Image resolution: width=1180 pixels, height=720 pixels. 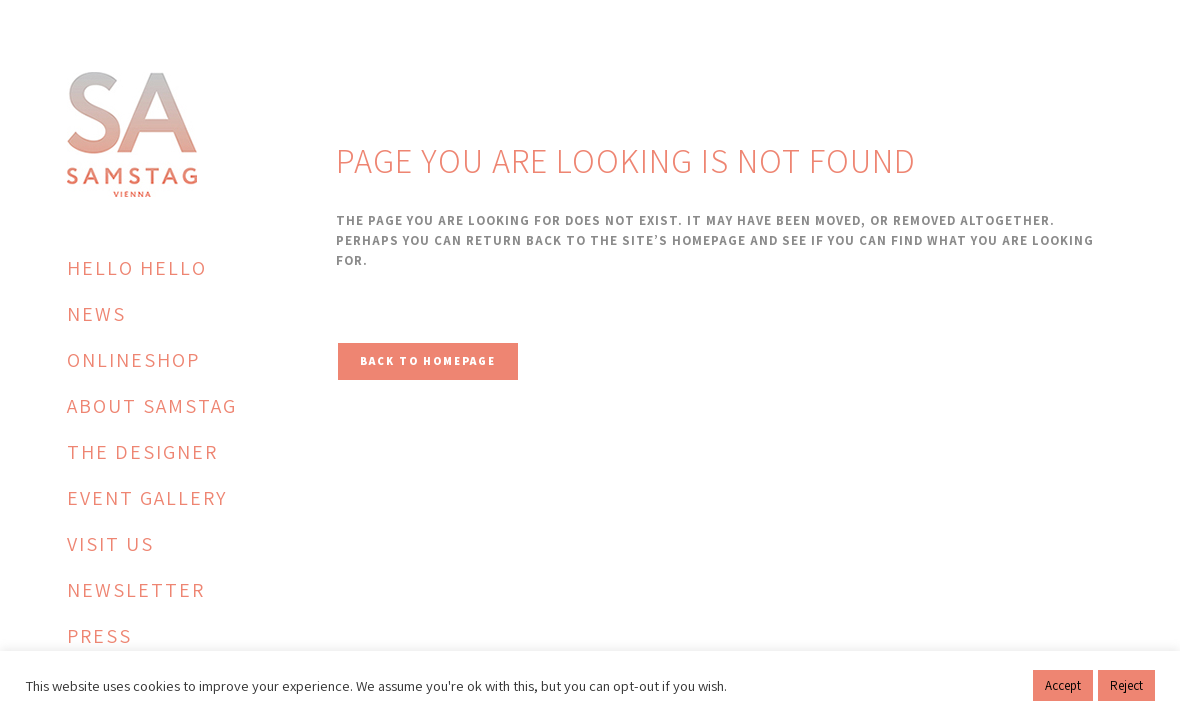 I want to click on Accept [button], so click(x=1063, y=685).